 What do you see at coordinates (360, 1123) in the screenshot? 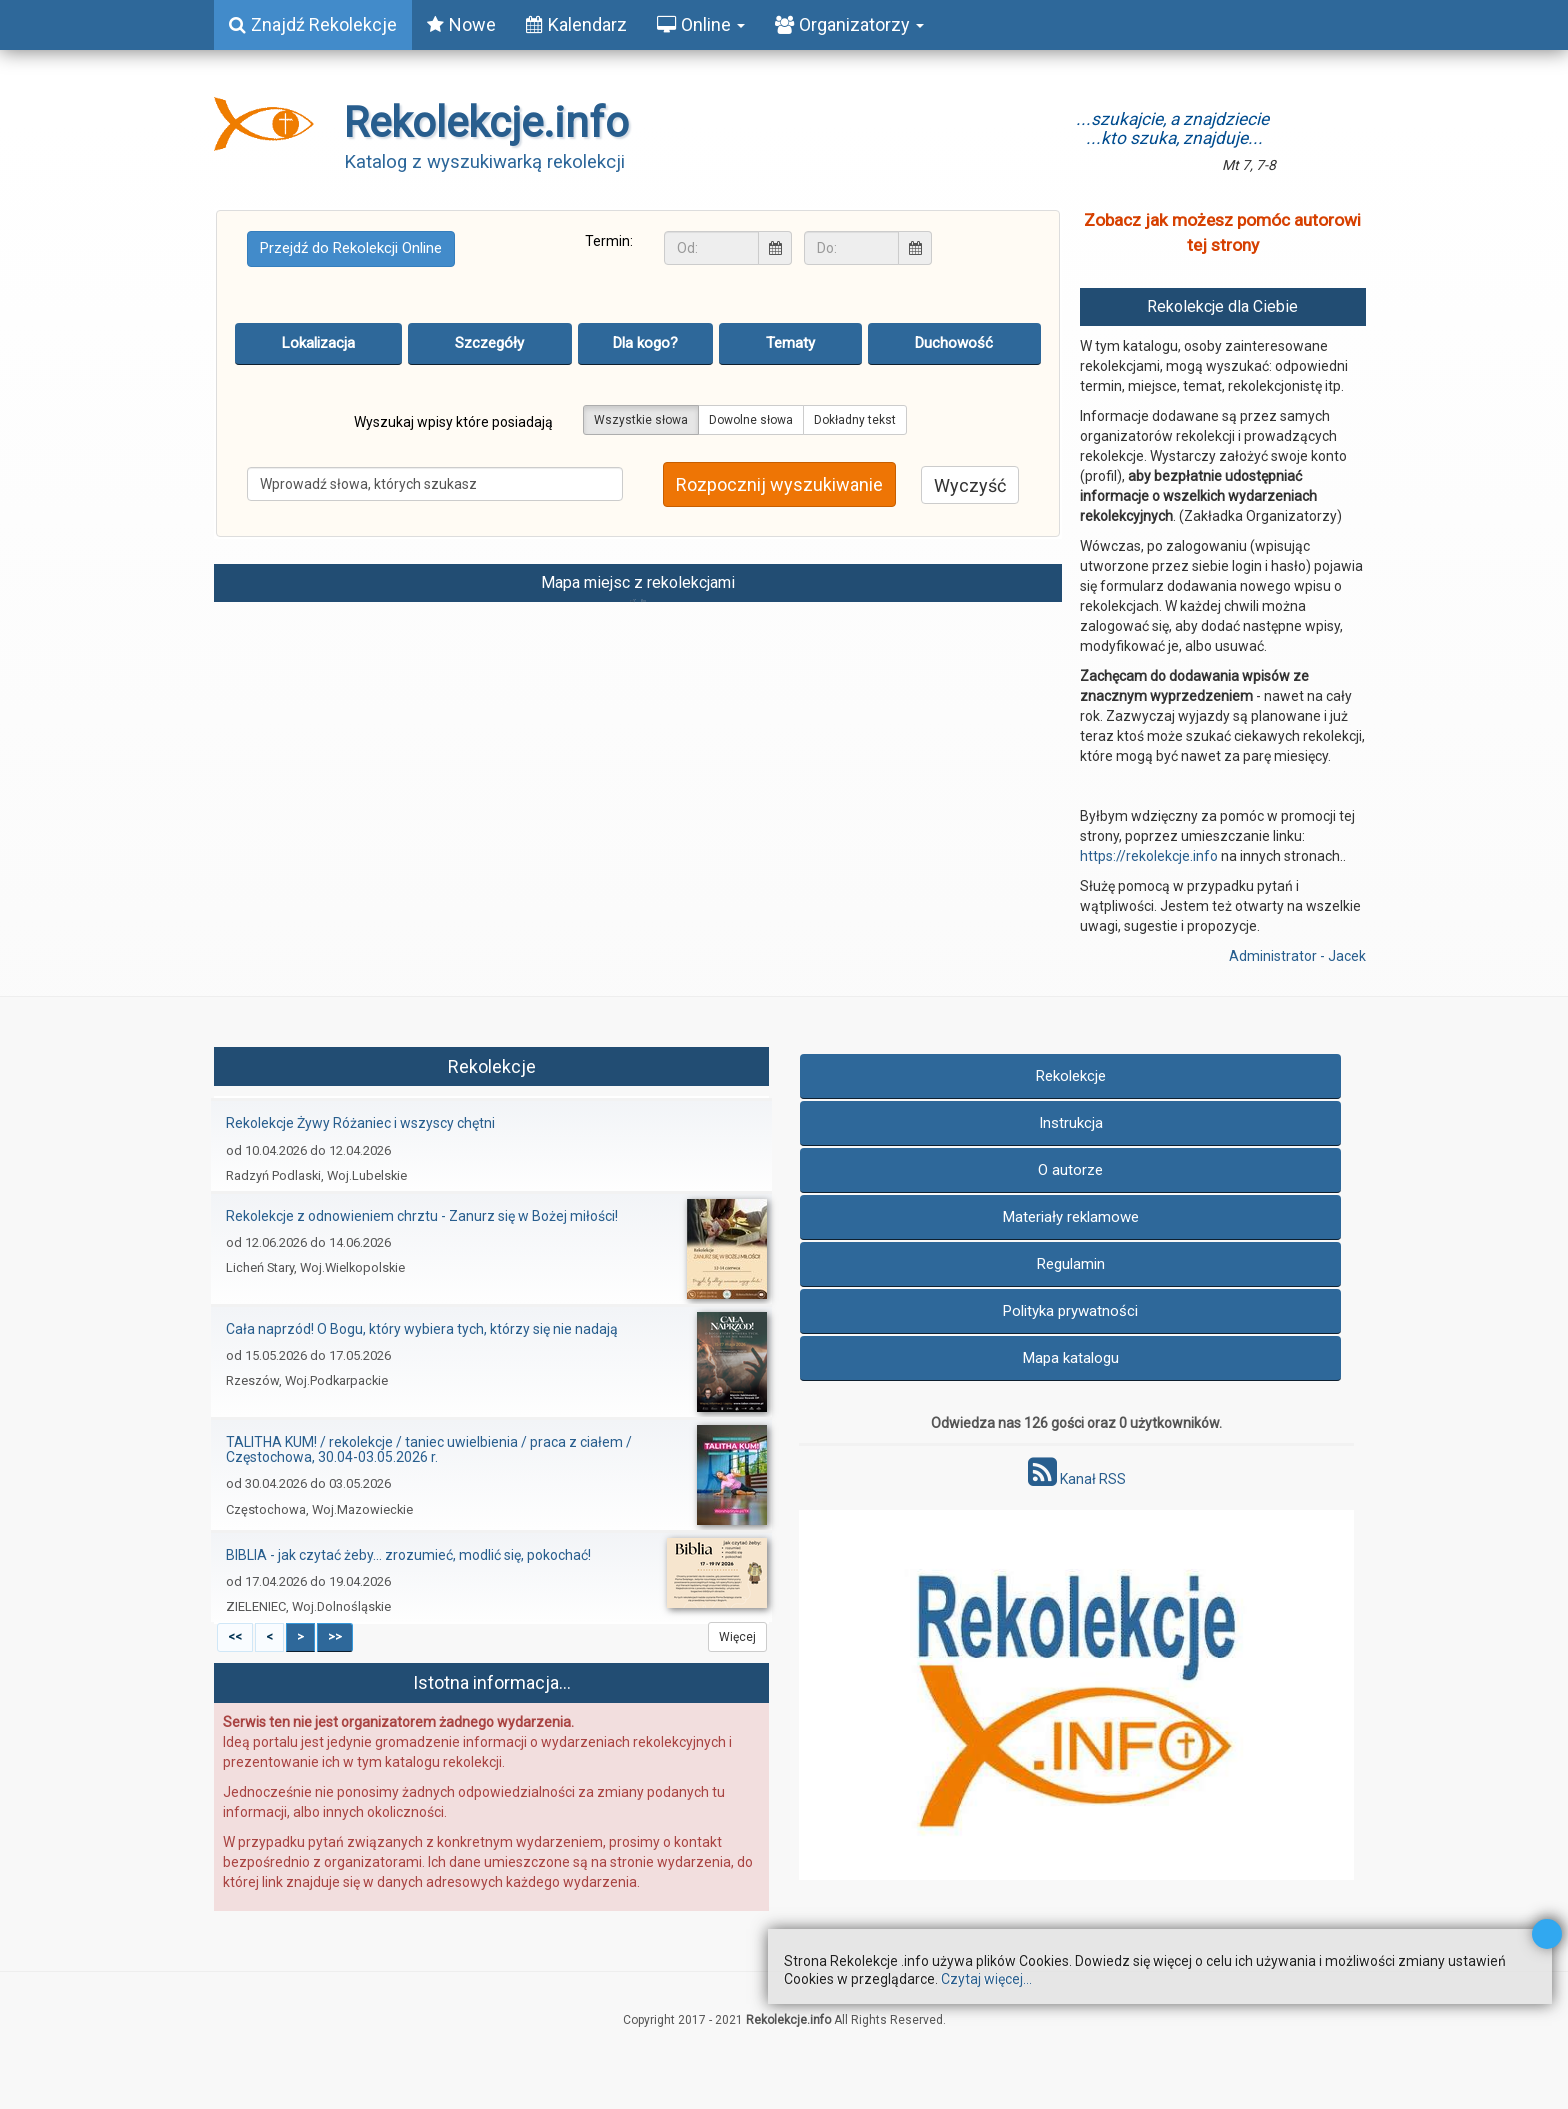
I see `Rekolekcje Żywy Różaniec i wszyscy chętni` at bounding box center [360, 1123].